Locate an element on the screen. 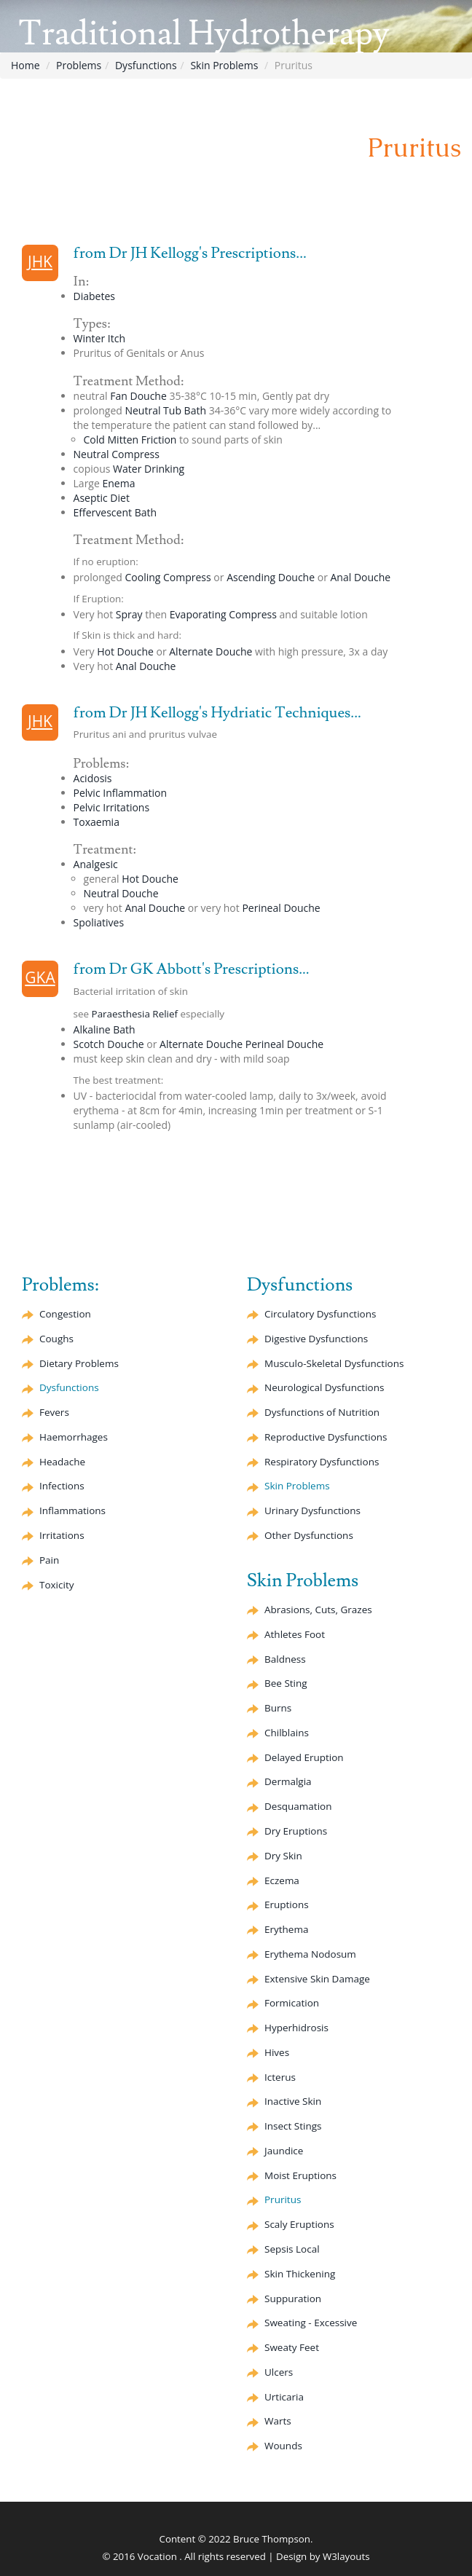  Eruptions is located at coordinates (286, 1904).